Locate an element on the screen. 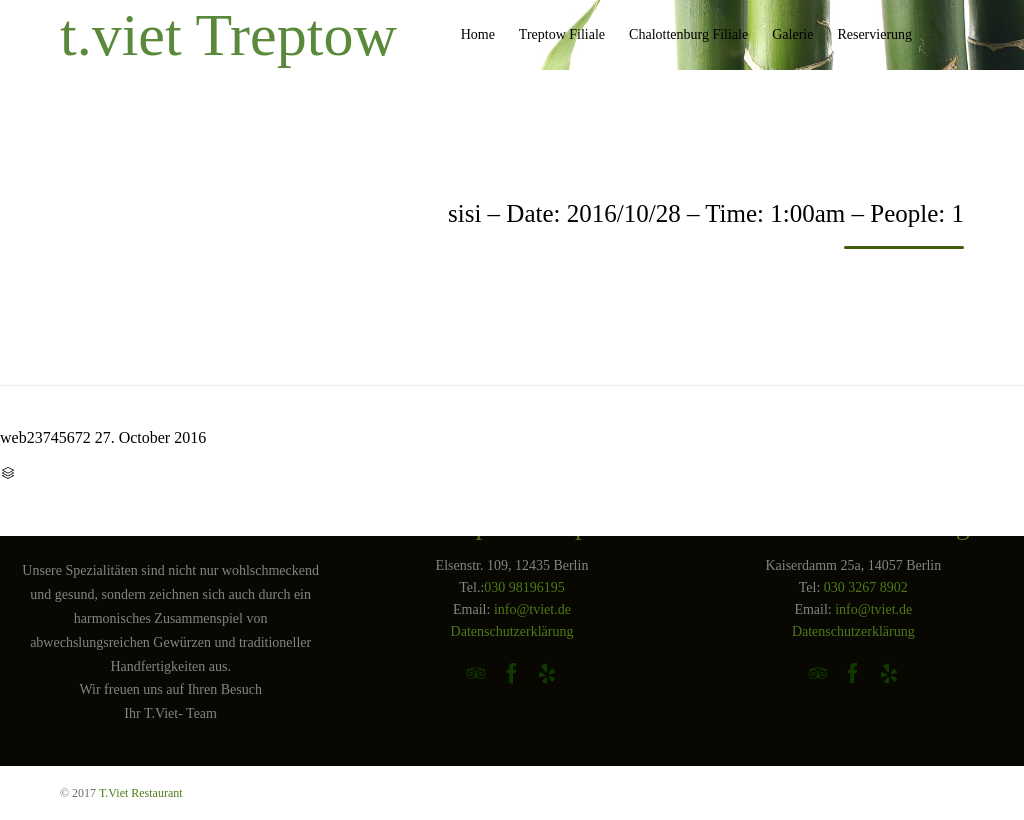 This screenshot has height=820, width=1024. 030 98196195 is located at coordinates (524, 587).